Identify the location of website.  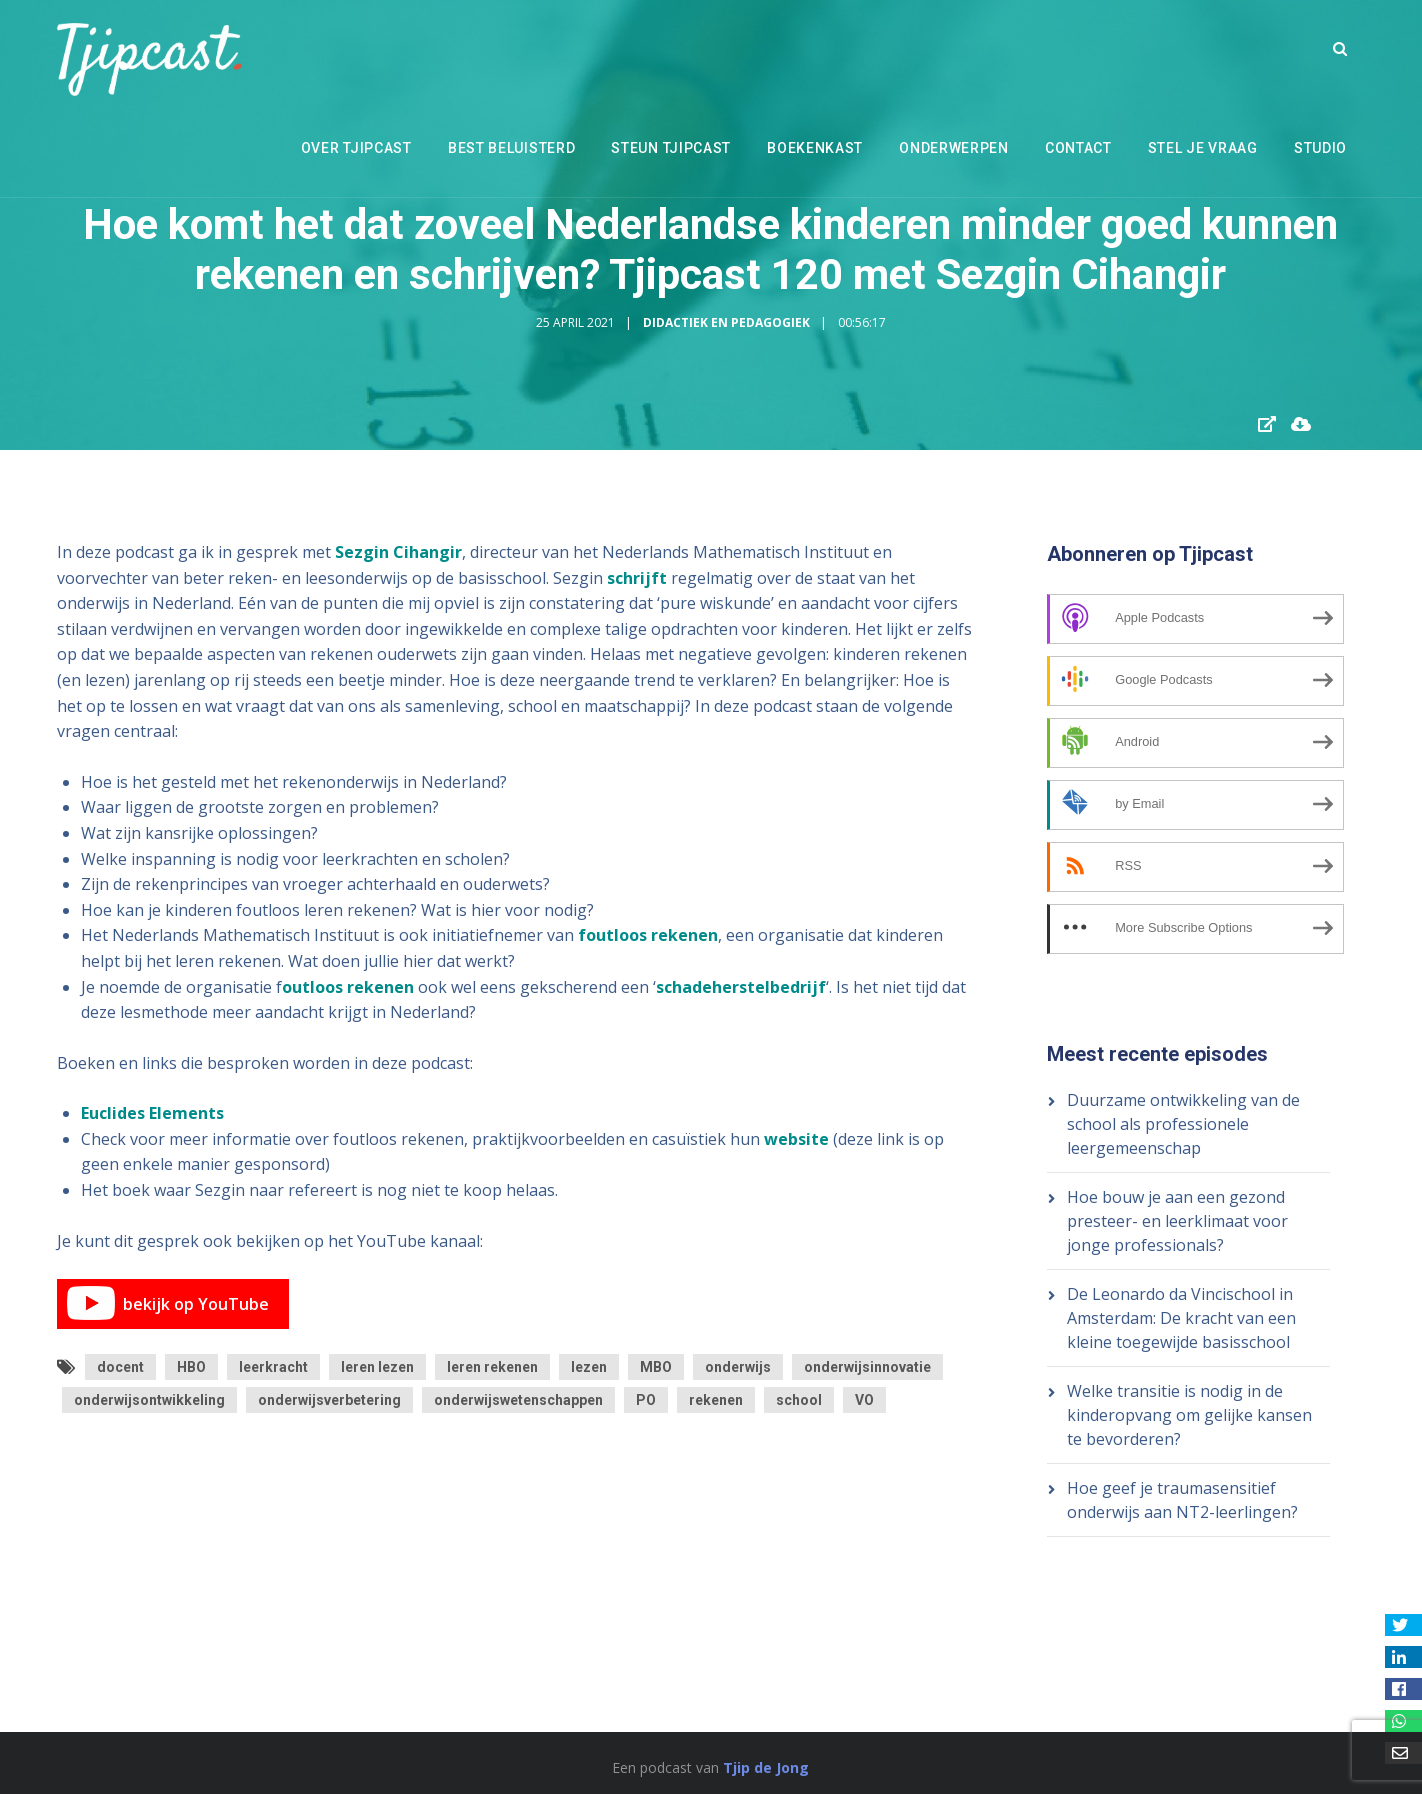
(796, 1139).